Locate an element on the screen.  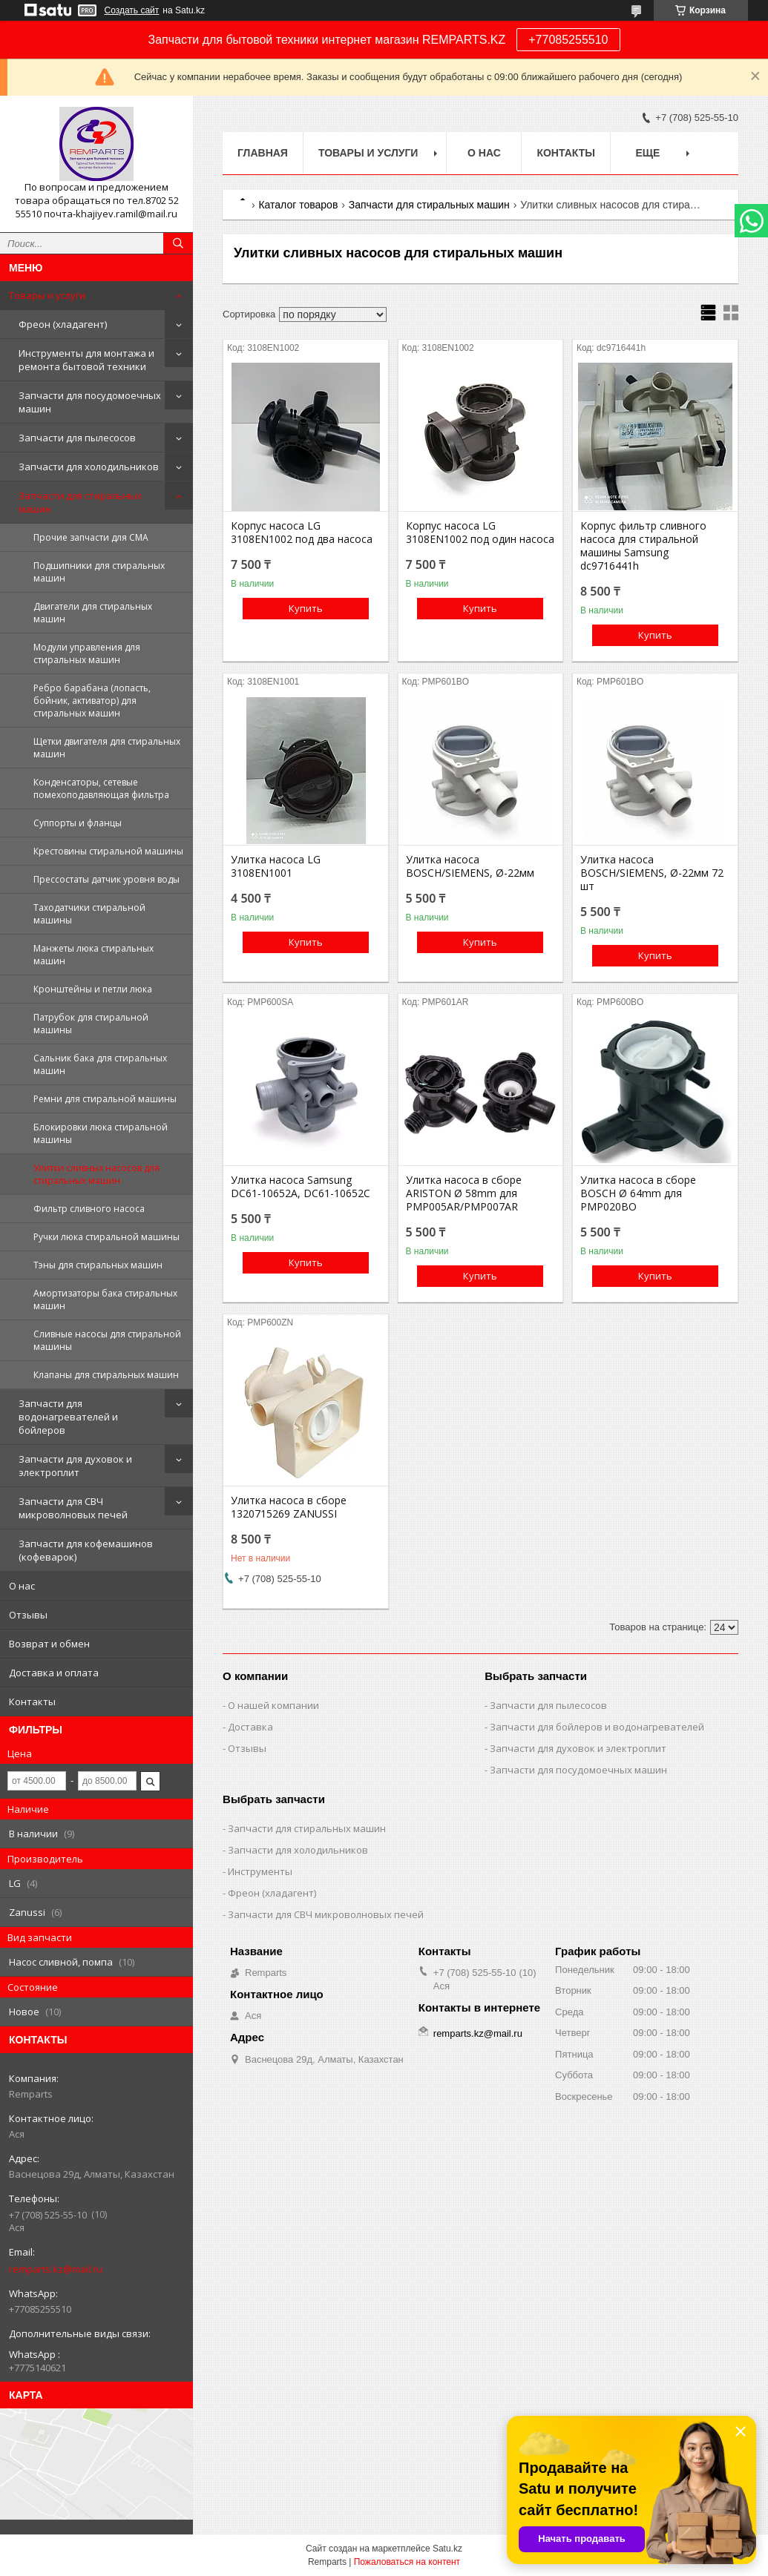
Запчасти для водонагревателей и бойлеров is located at coordinates (68, 1417).